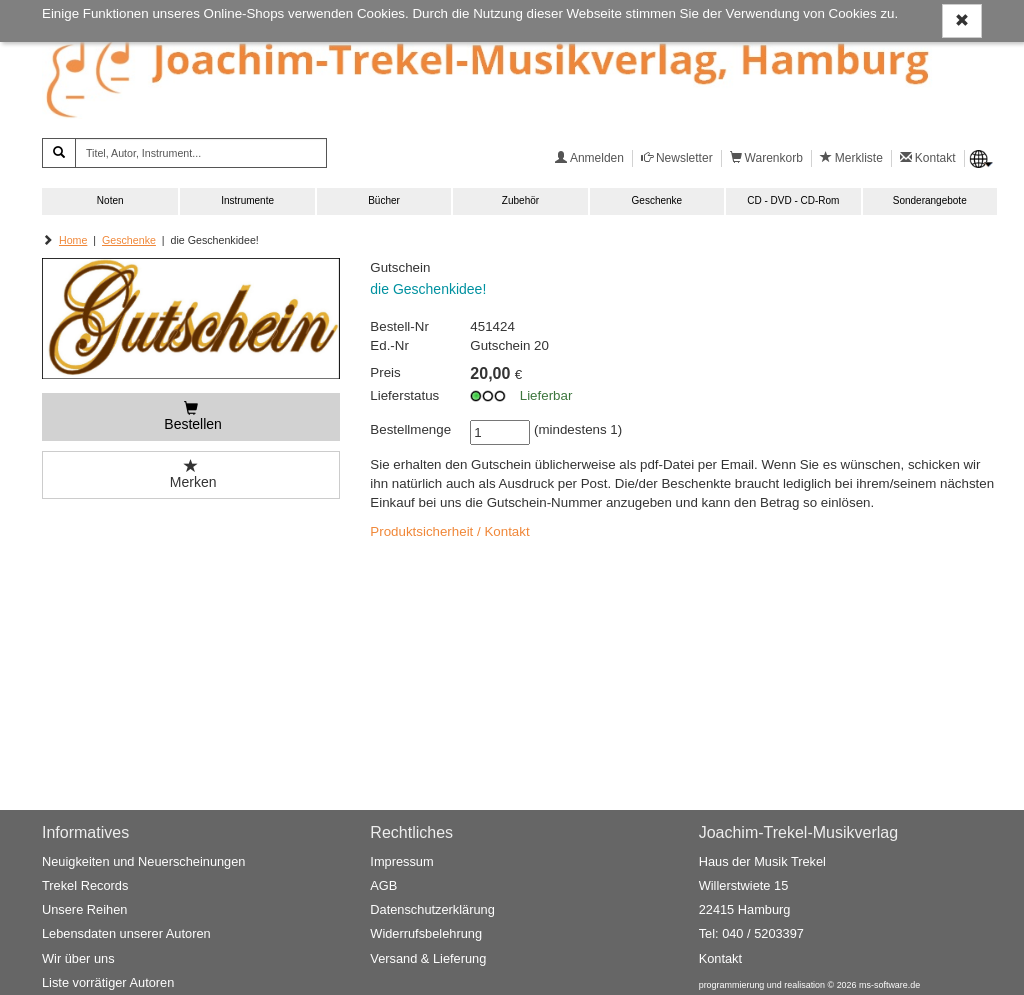 This screenshot has height=995, width=1024. I want to click on ms-software.de, so click(889, 985).